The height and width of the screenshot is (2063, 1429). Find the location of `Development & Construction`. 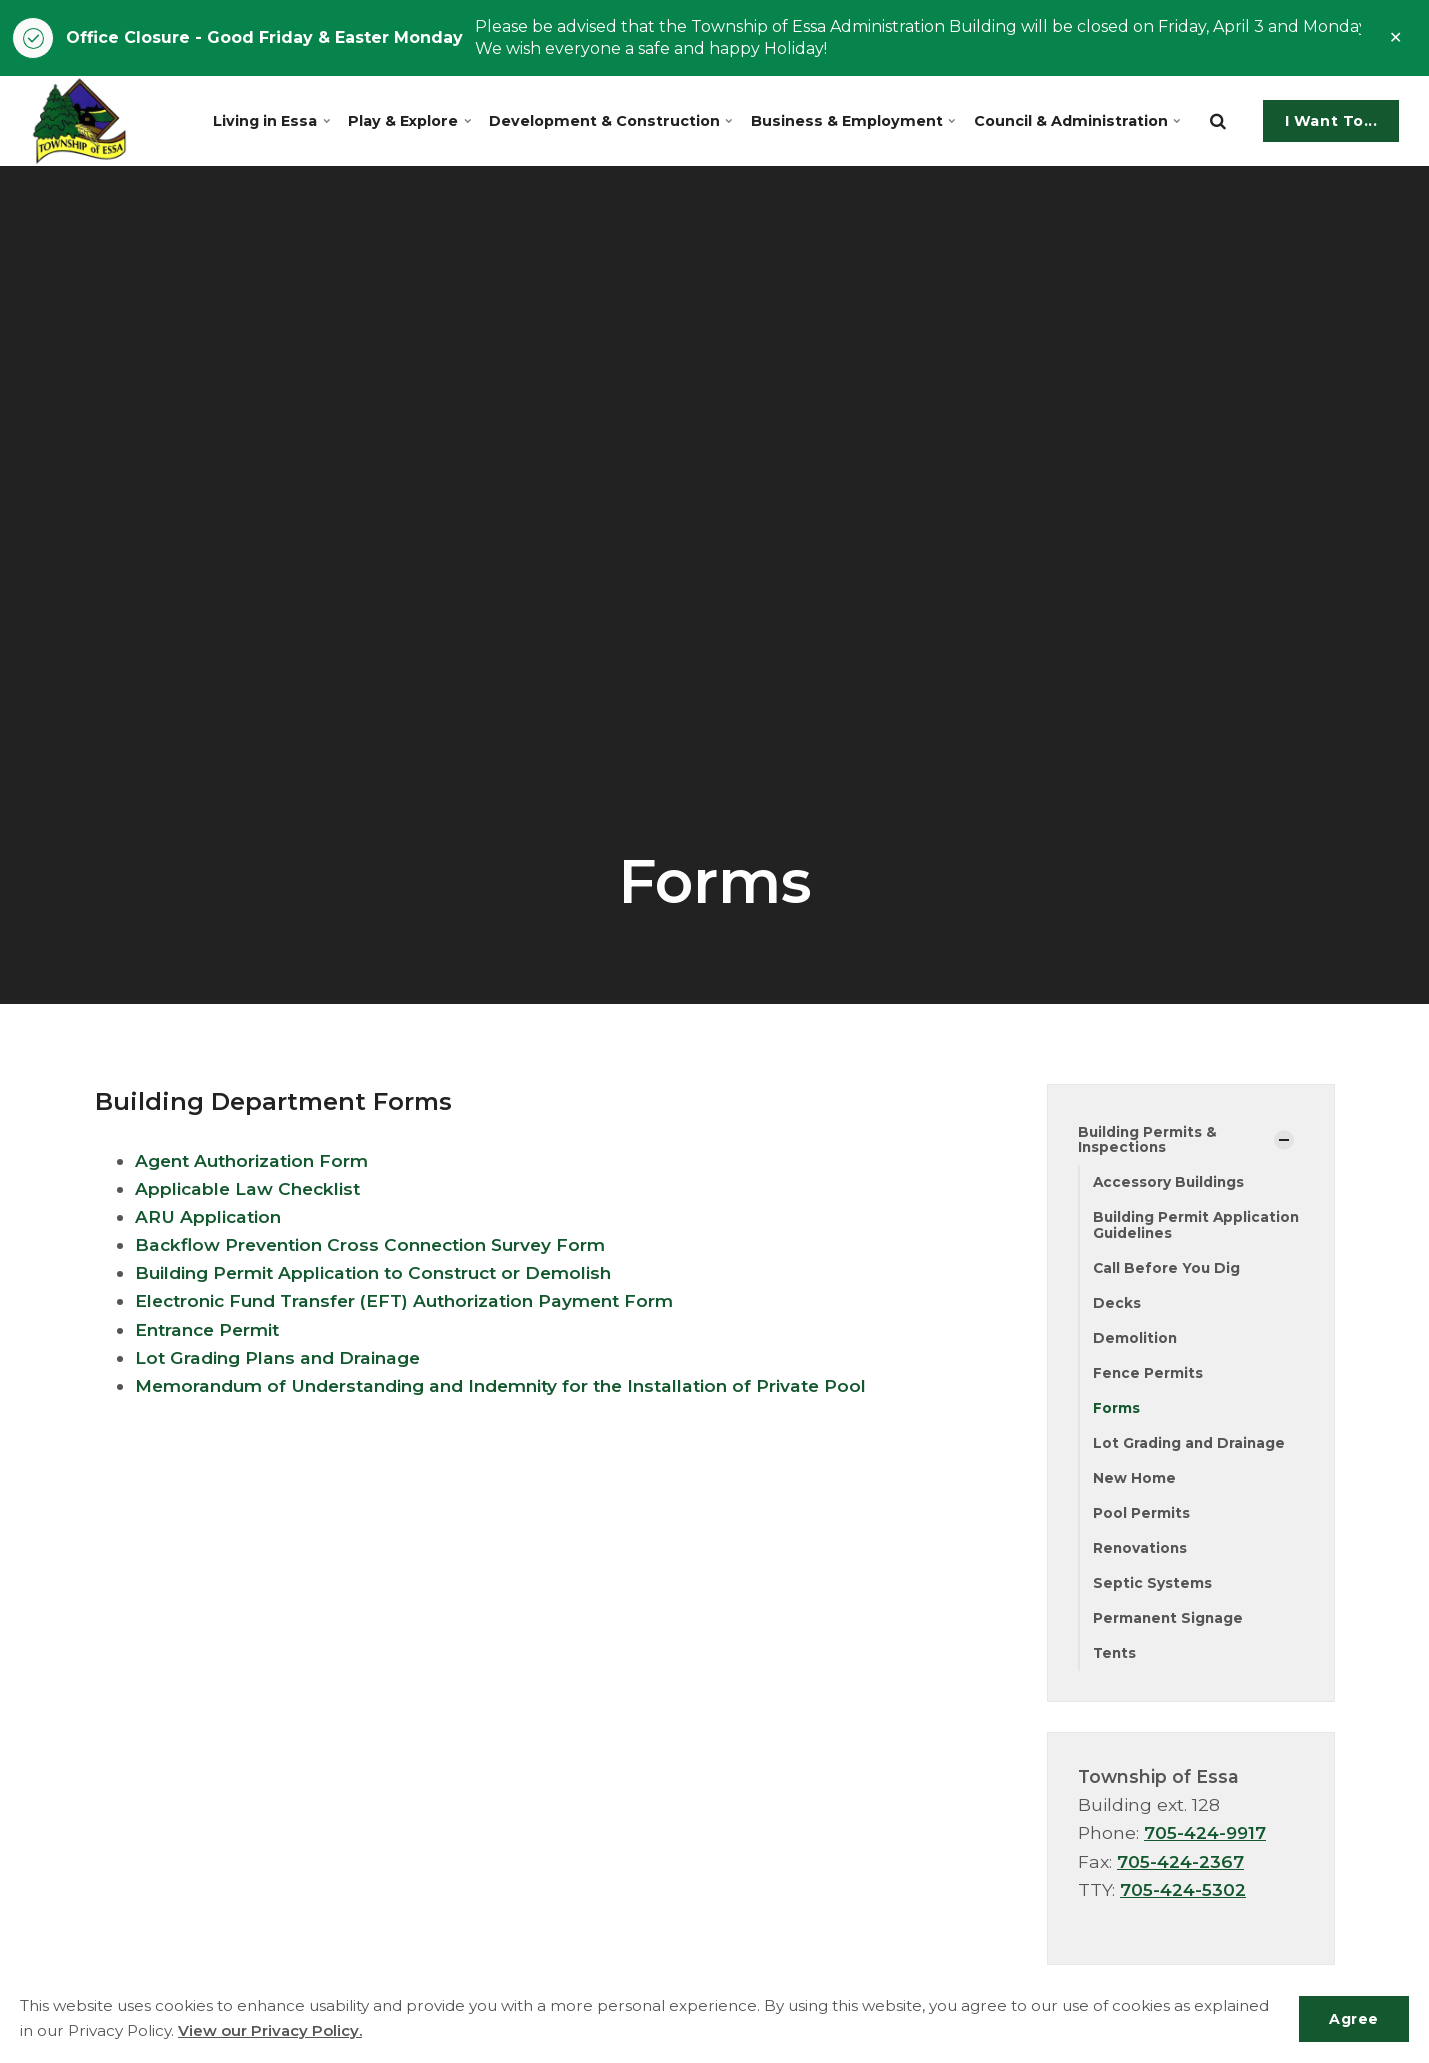

Development & Construction is located at coordinates (613, 121).